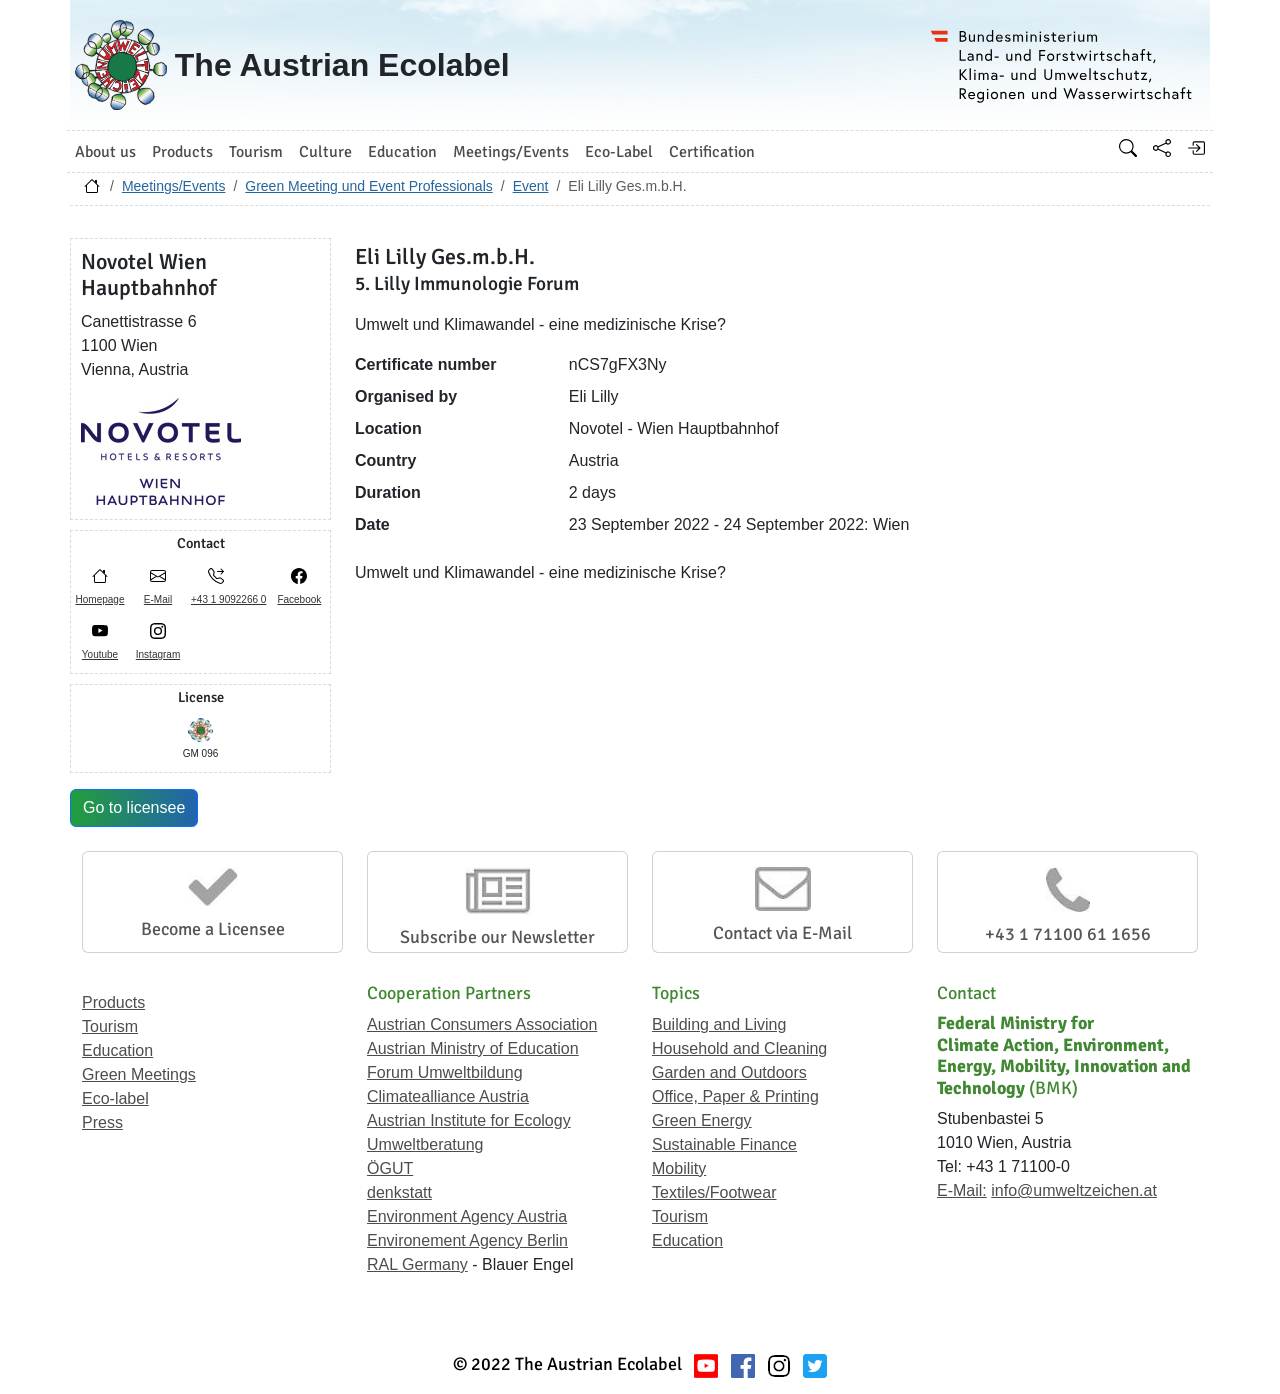 This screenshot has width=1280, height=1394. What do you see at coordinates (467, 1240) in the screenshot?
I see `Environement Agency Berlin` at bounding box center [467, 1240].